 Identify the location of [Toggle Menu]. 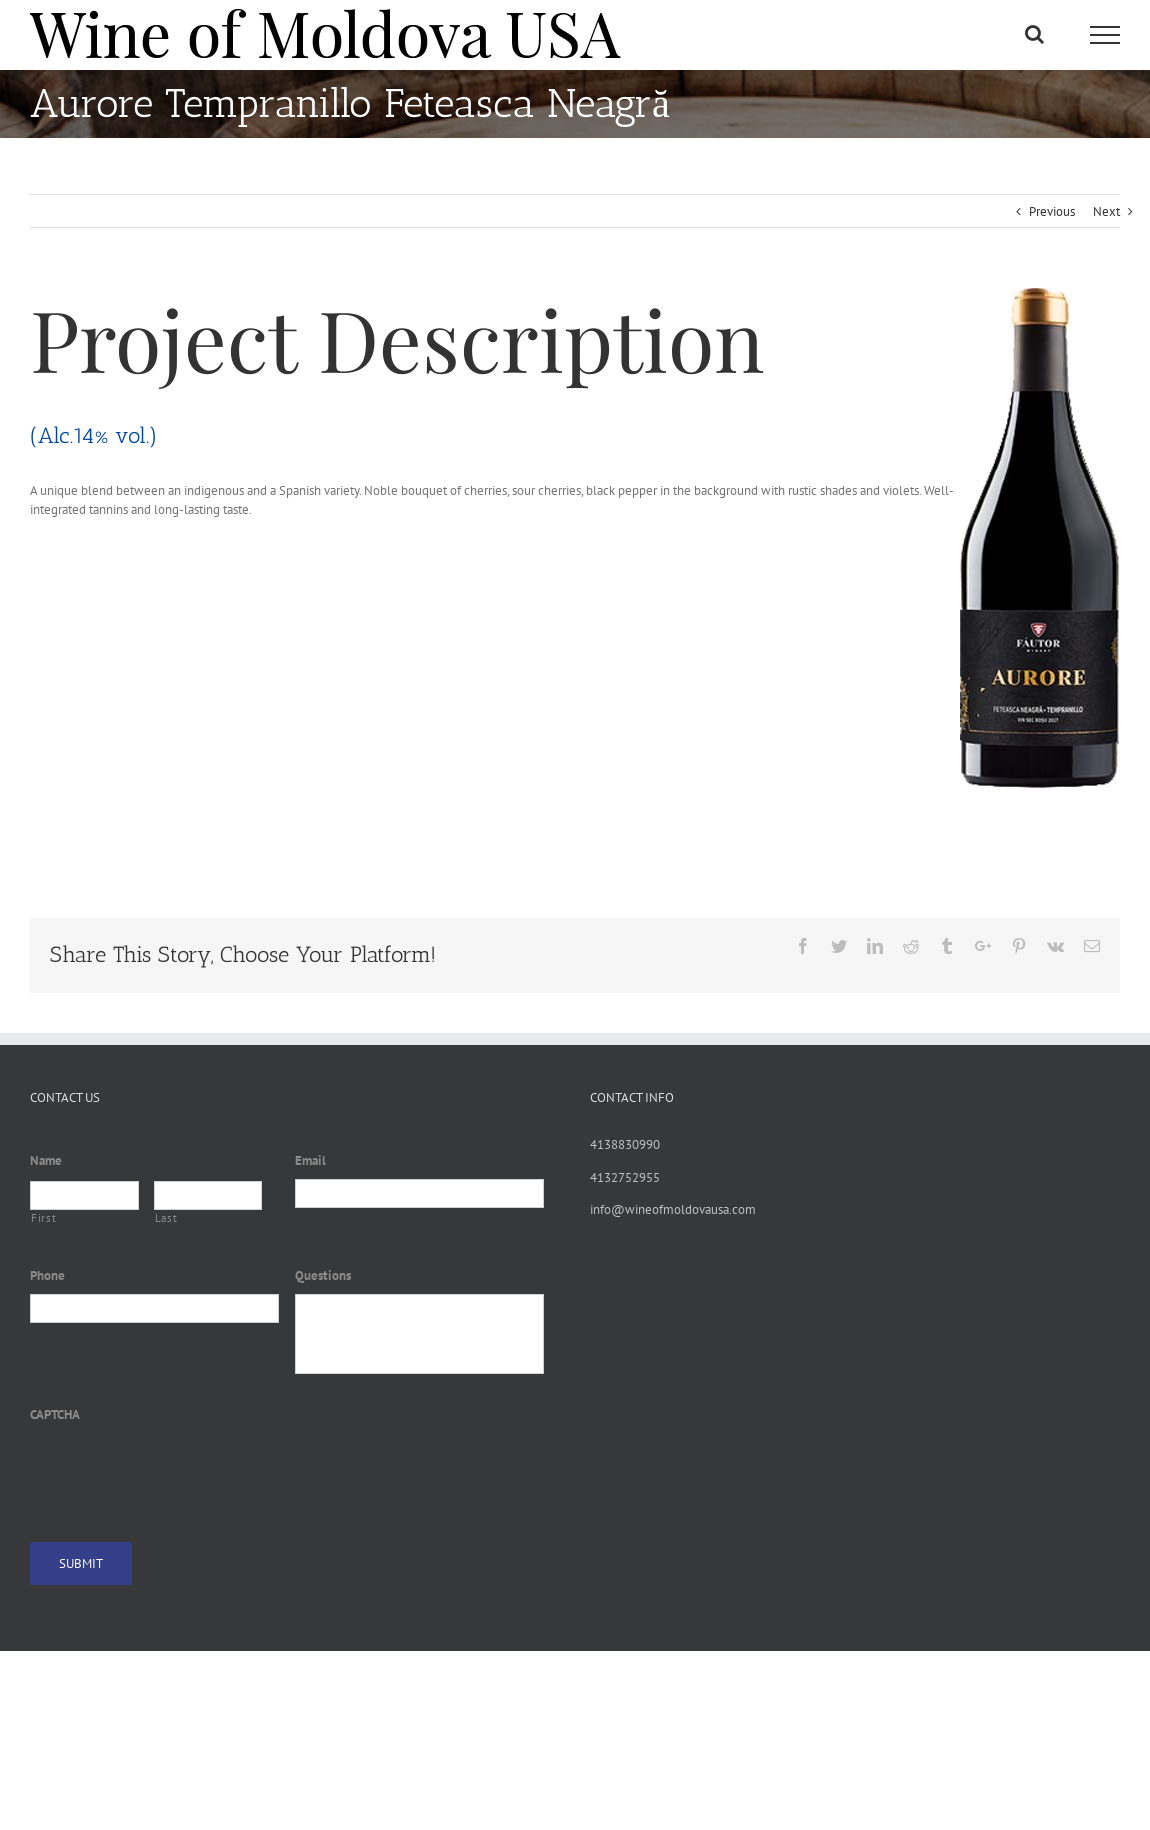
(1105, 35).